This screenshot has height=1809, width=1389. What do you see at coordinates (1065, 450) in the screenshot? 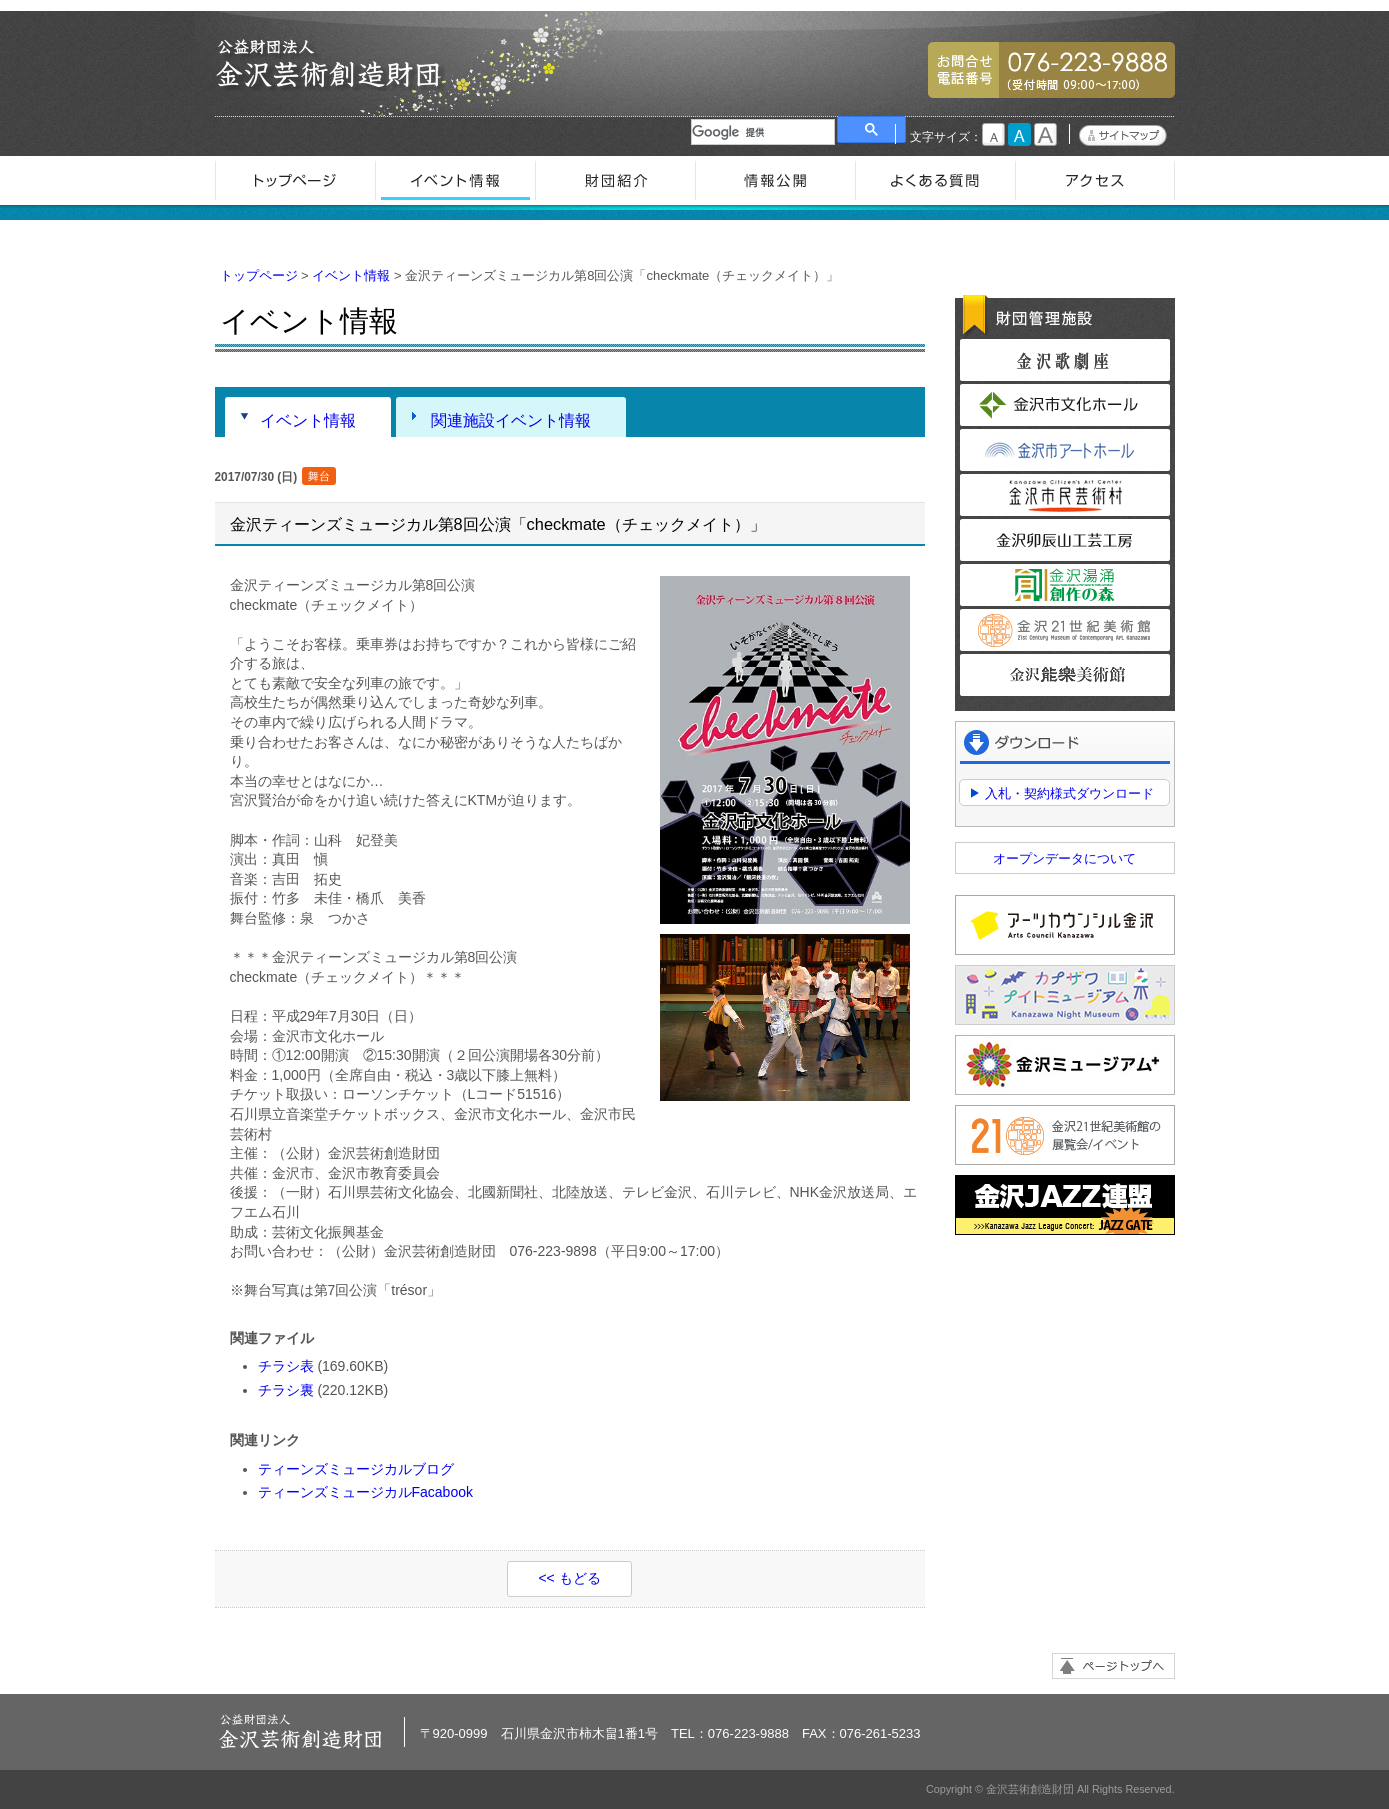
I see `金沢市アートホール` at bounding box center [1065, 450].